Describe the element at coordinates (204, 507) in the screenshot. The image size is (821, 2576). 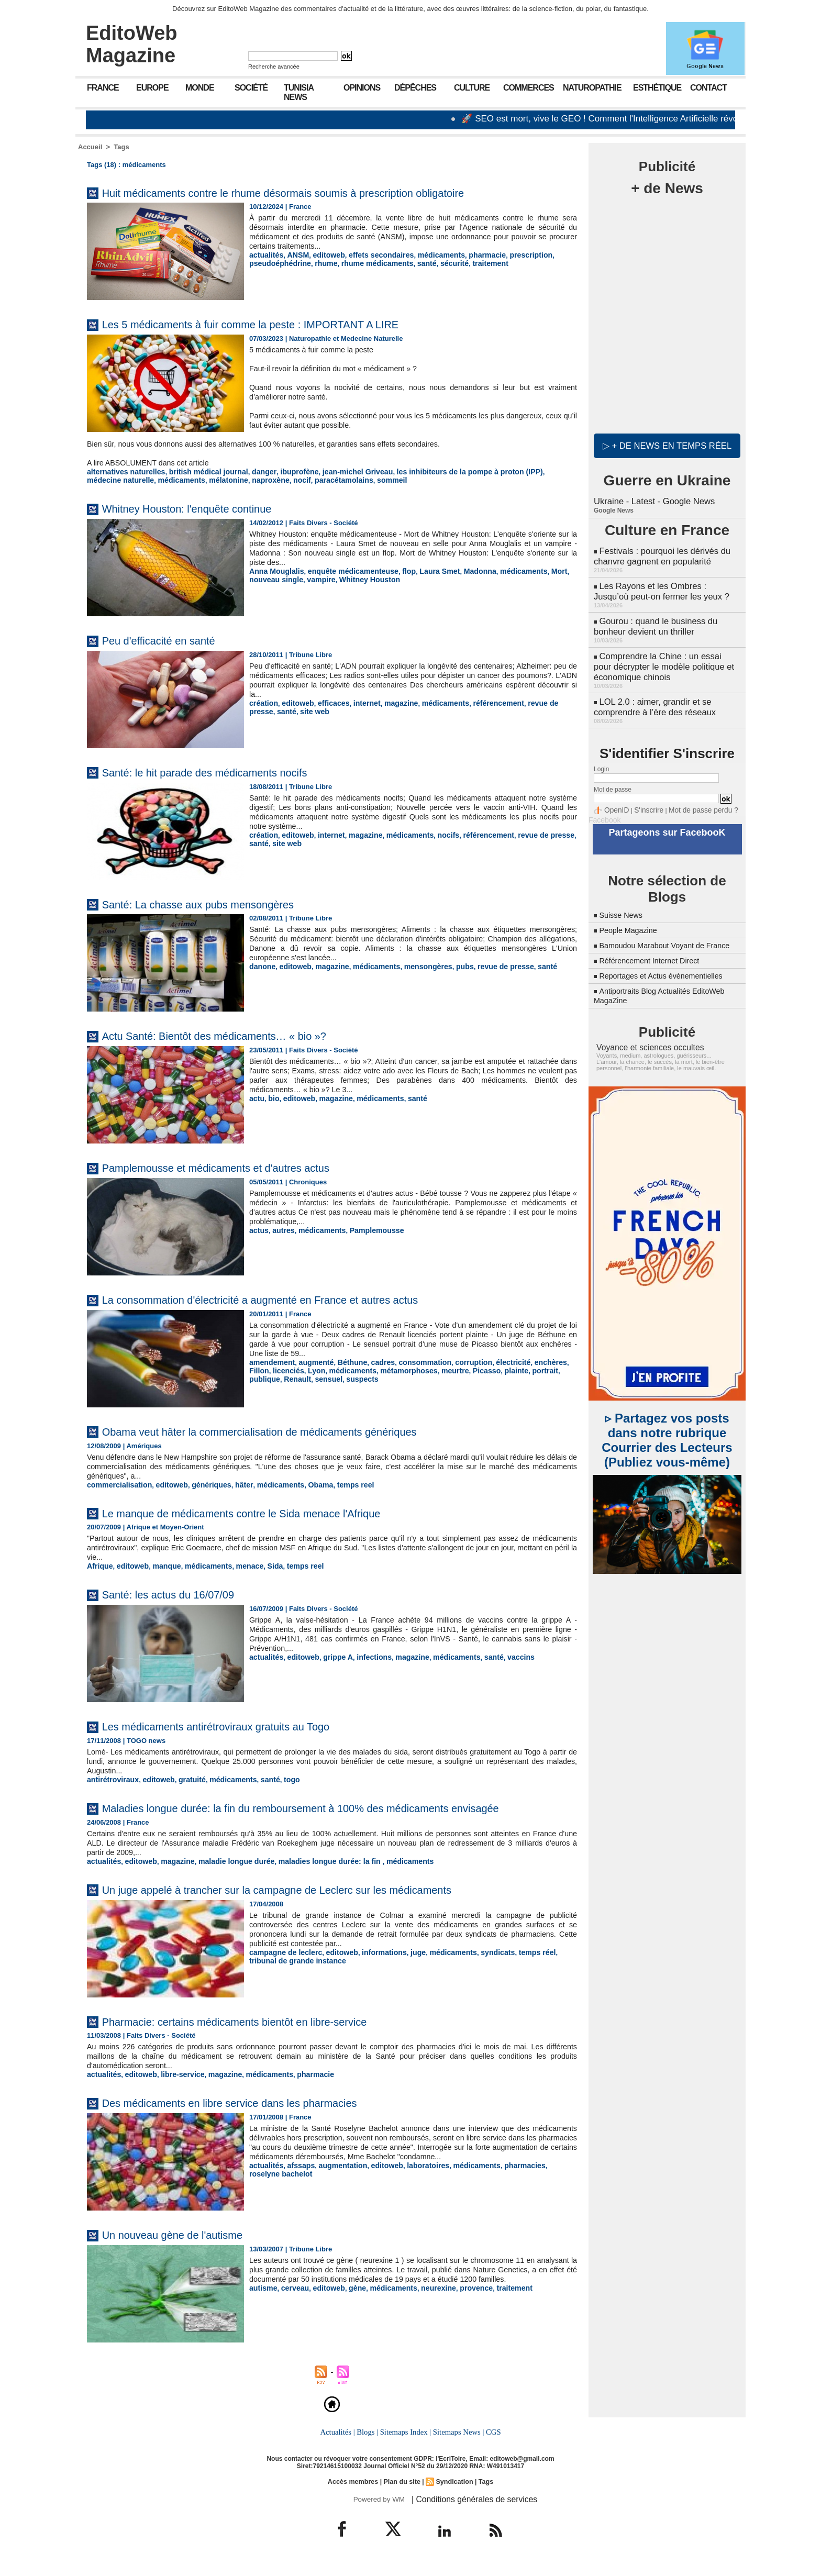
I see `Whitney Houston: l'enquête continue` at that location.